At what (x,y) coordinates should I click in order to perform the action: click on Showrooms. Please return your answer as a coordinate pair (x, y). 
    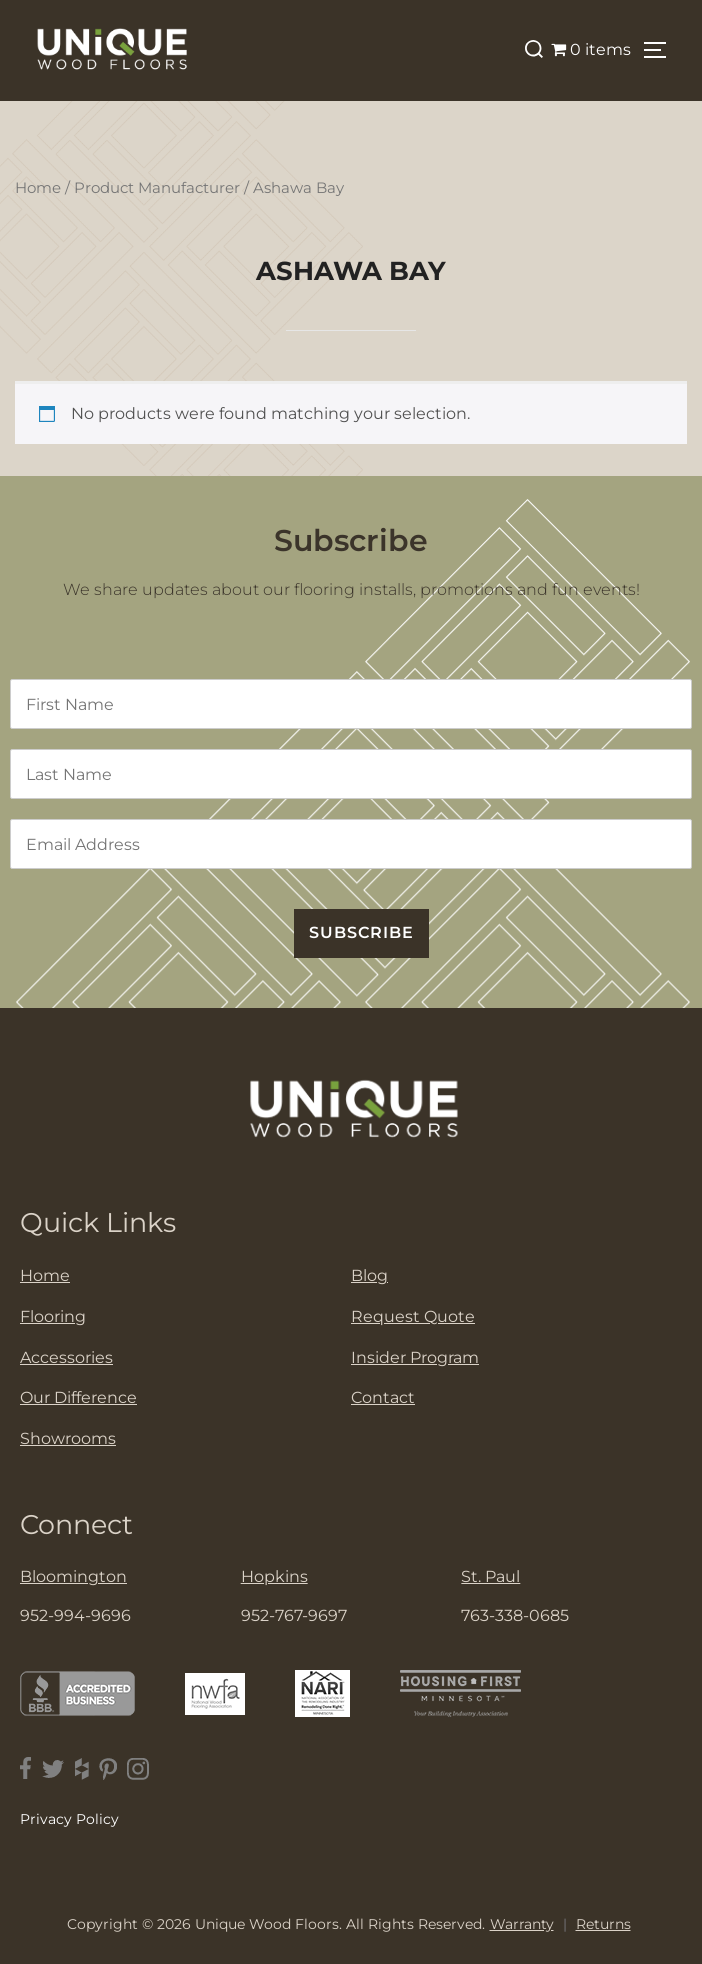
    Looking at the image, I should click on (68, 1438).